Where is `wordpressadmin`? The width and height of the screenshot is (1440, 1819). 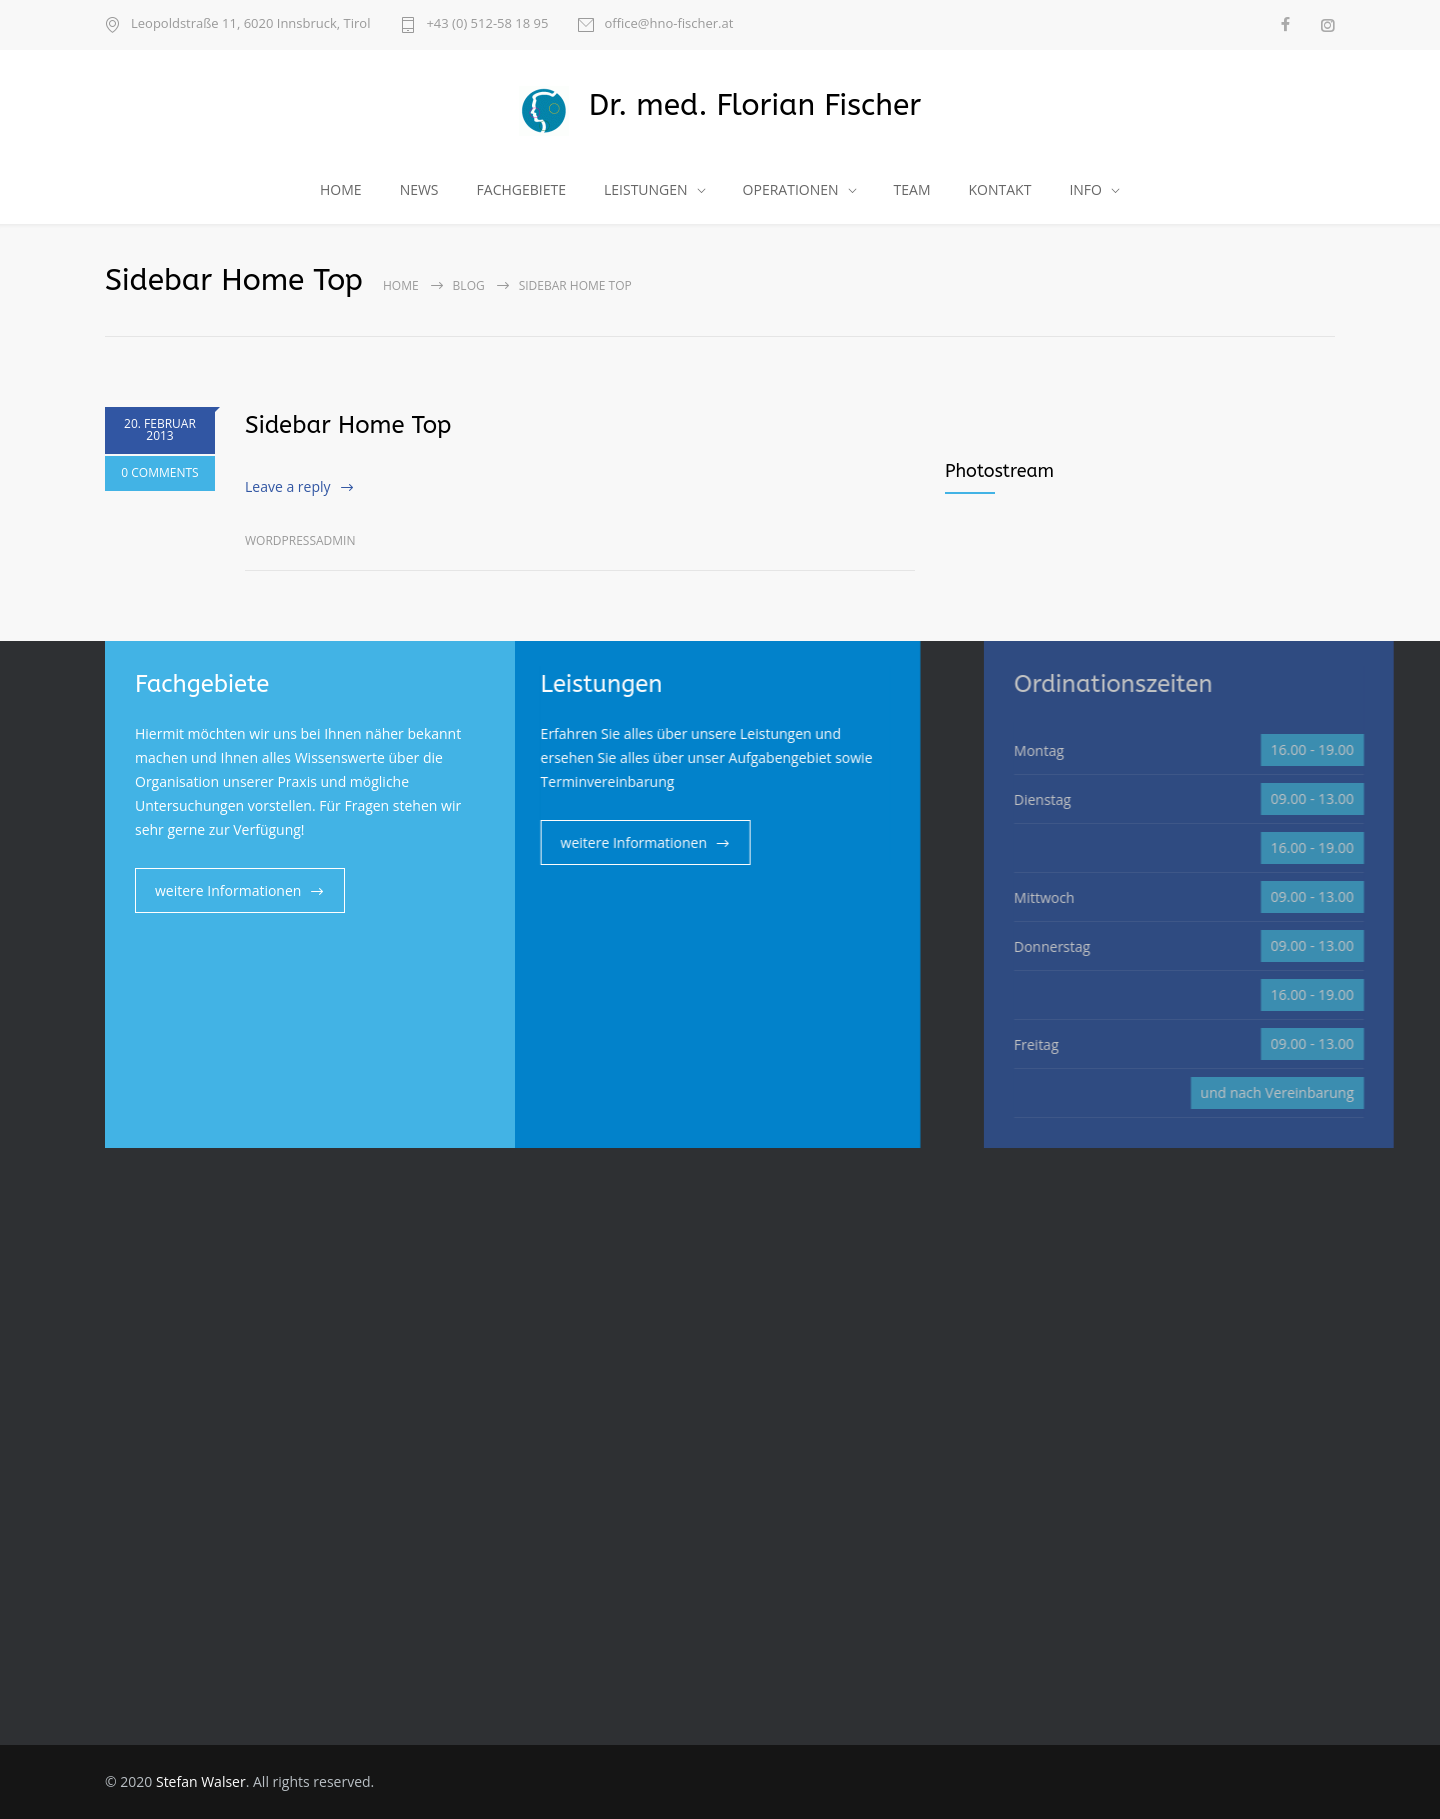
wordpressadmin is located at coordinates (300, 540).